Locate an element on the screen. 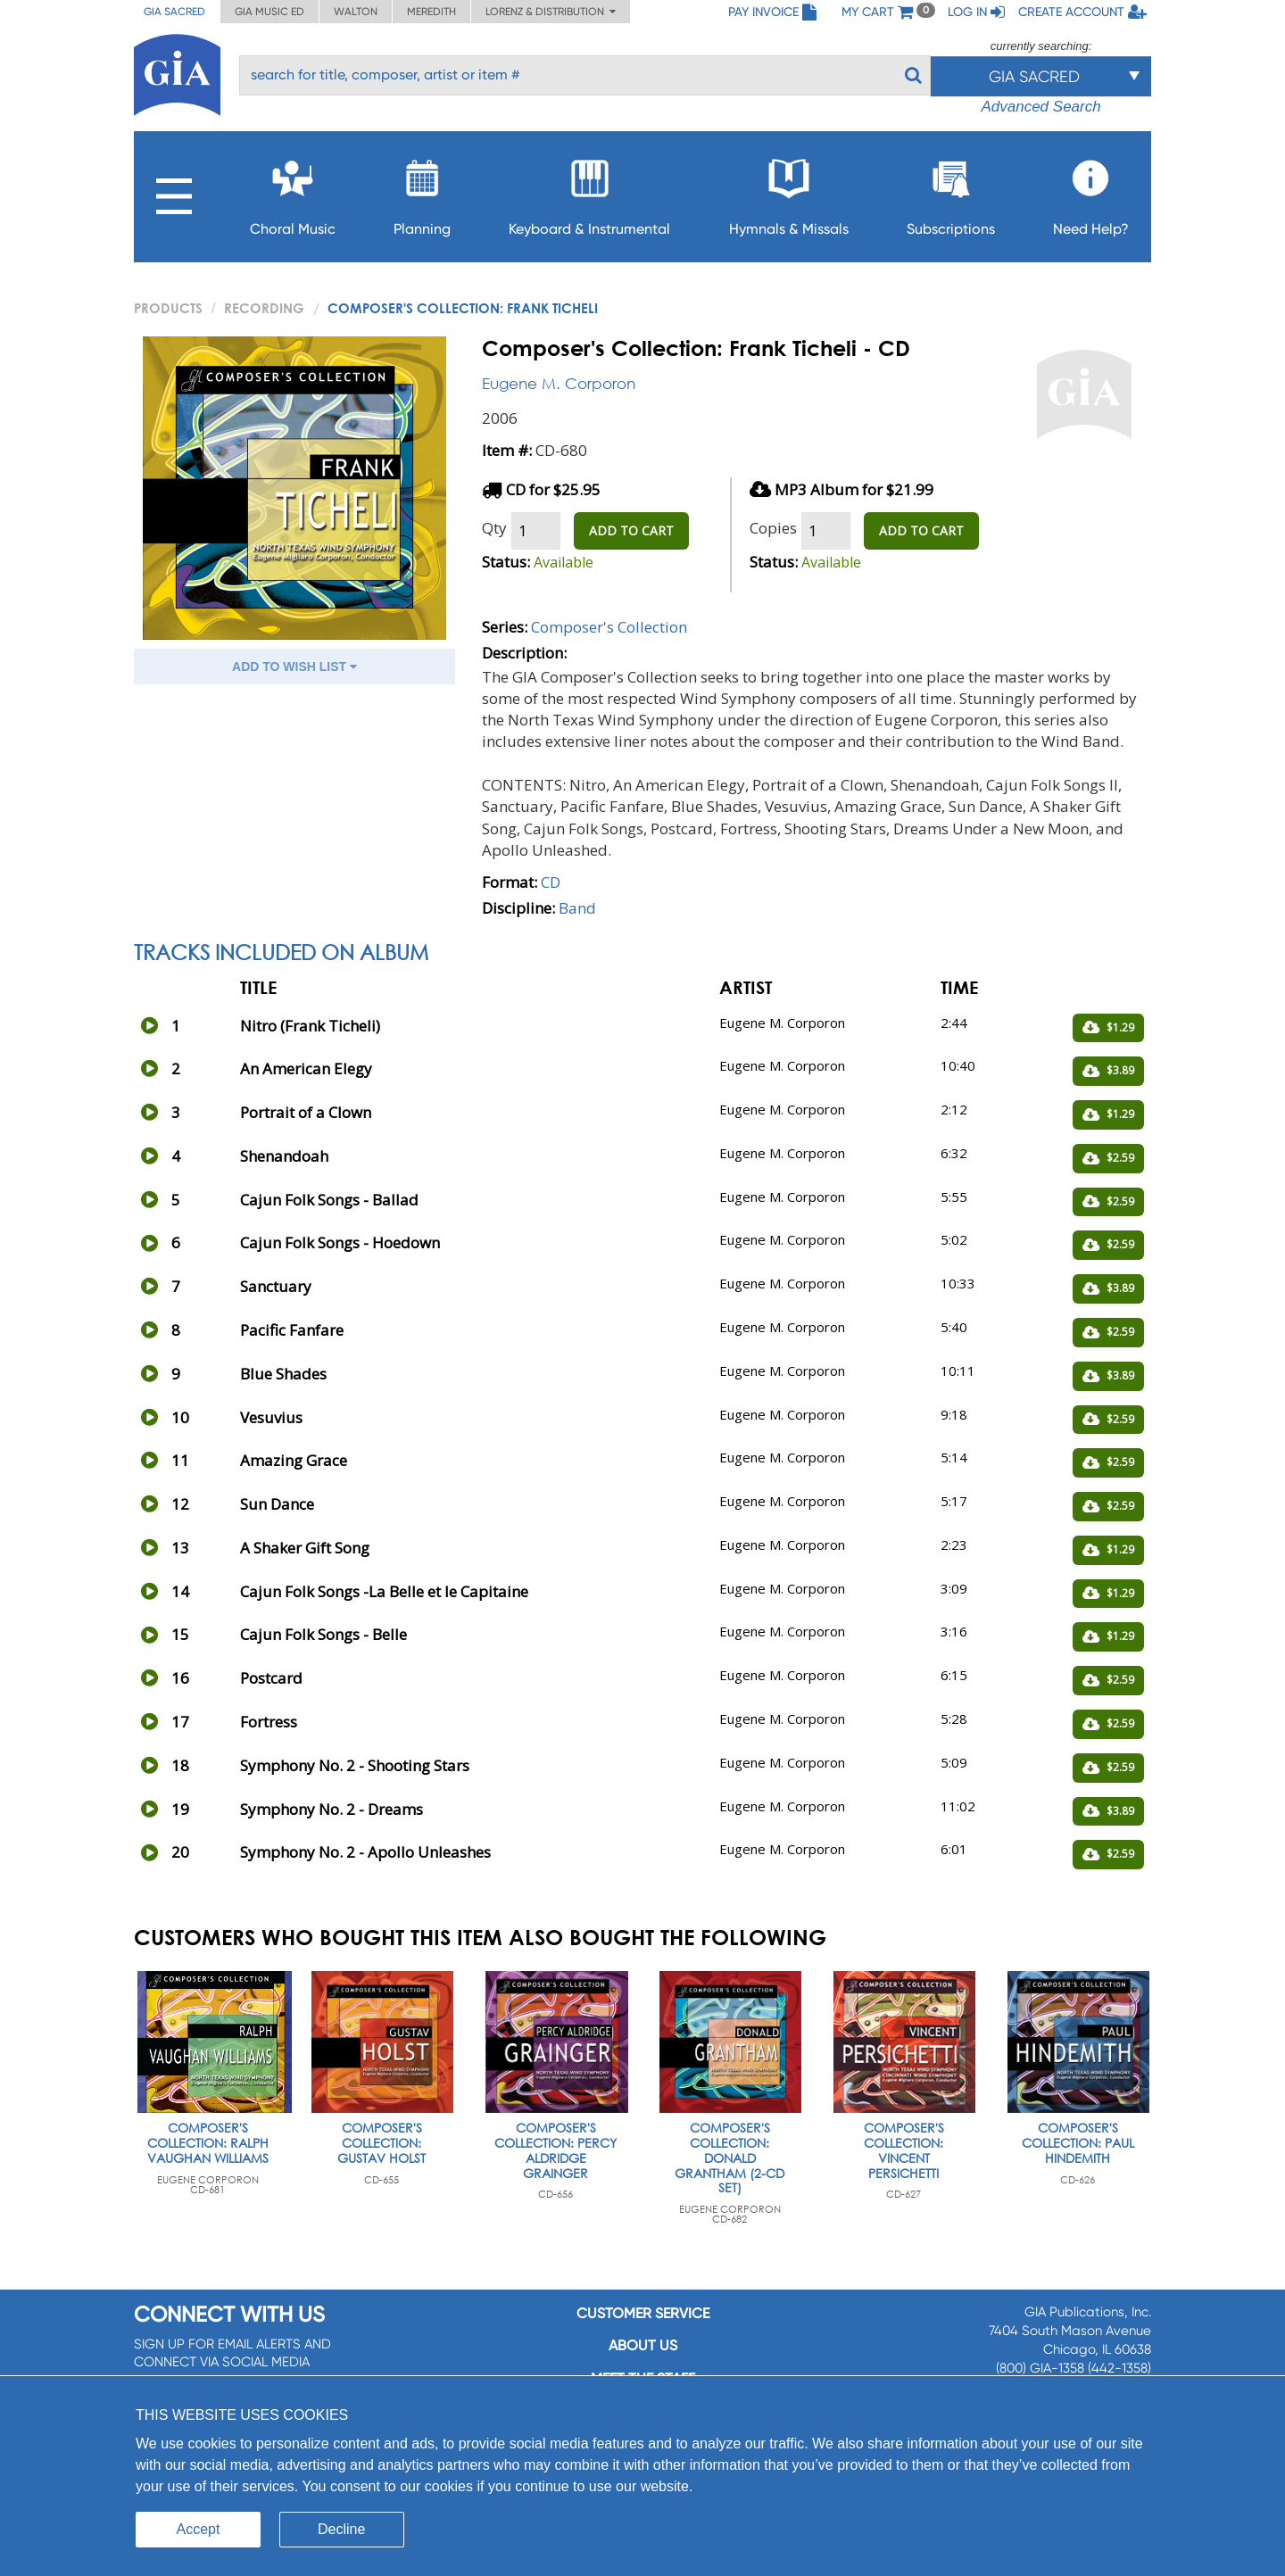 This screenshot has width=1285, height=2576. Accept is located at coordinates (198, 2529).